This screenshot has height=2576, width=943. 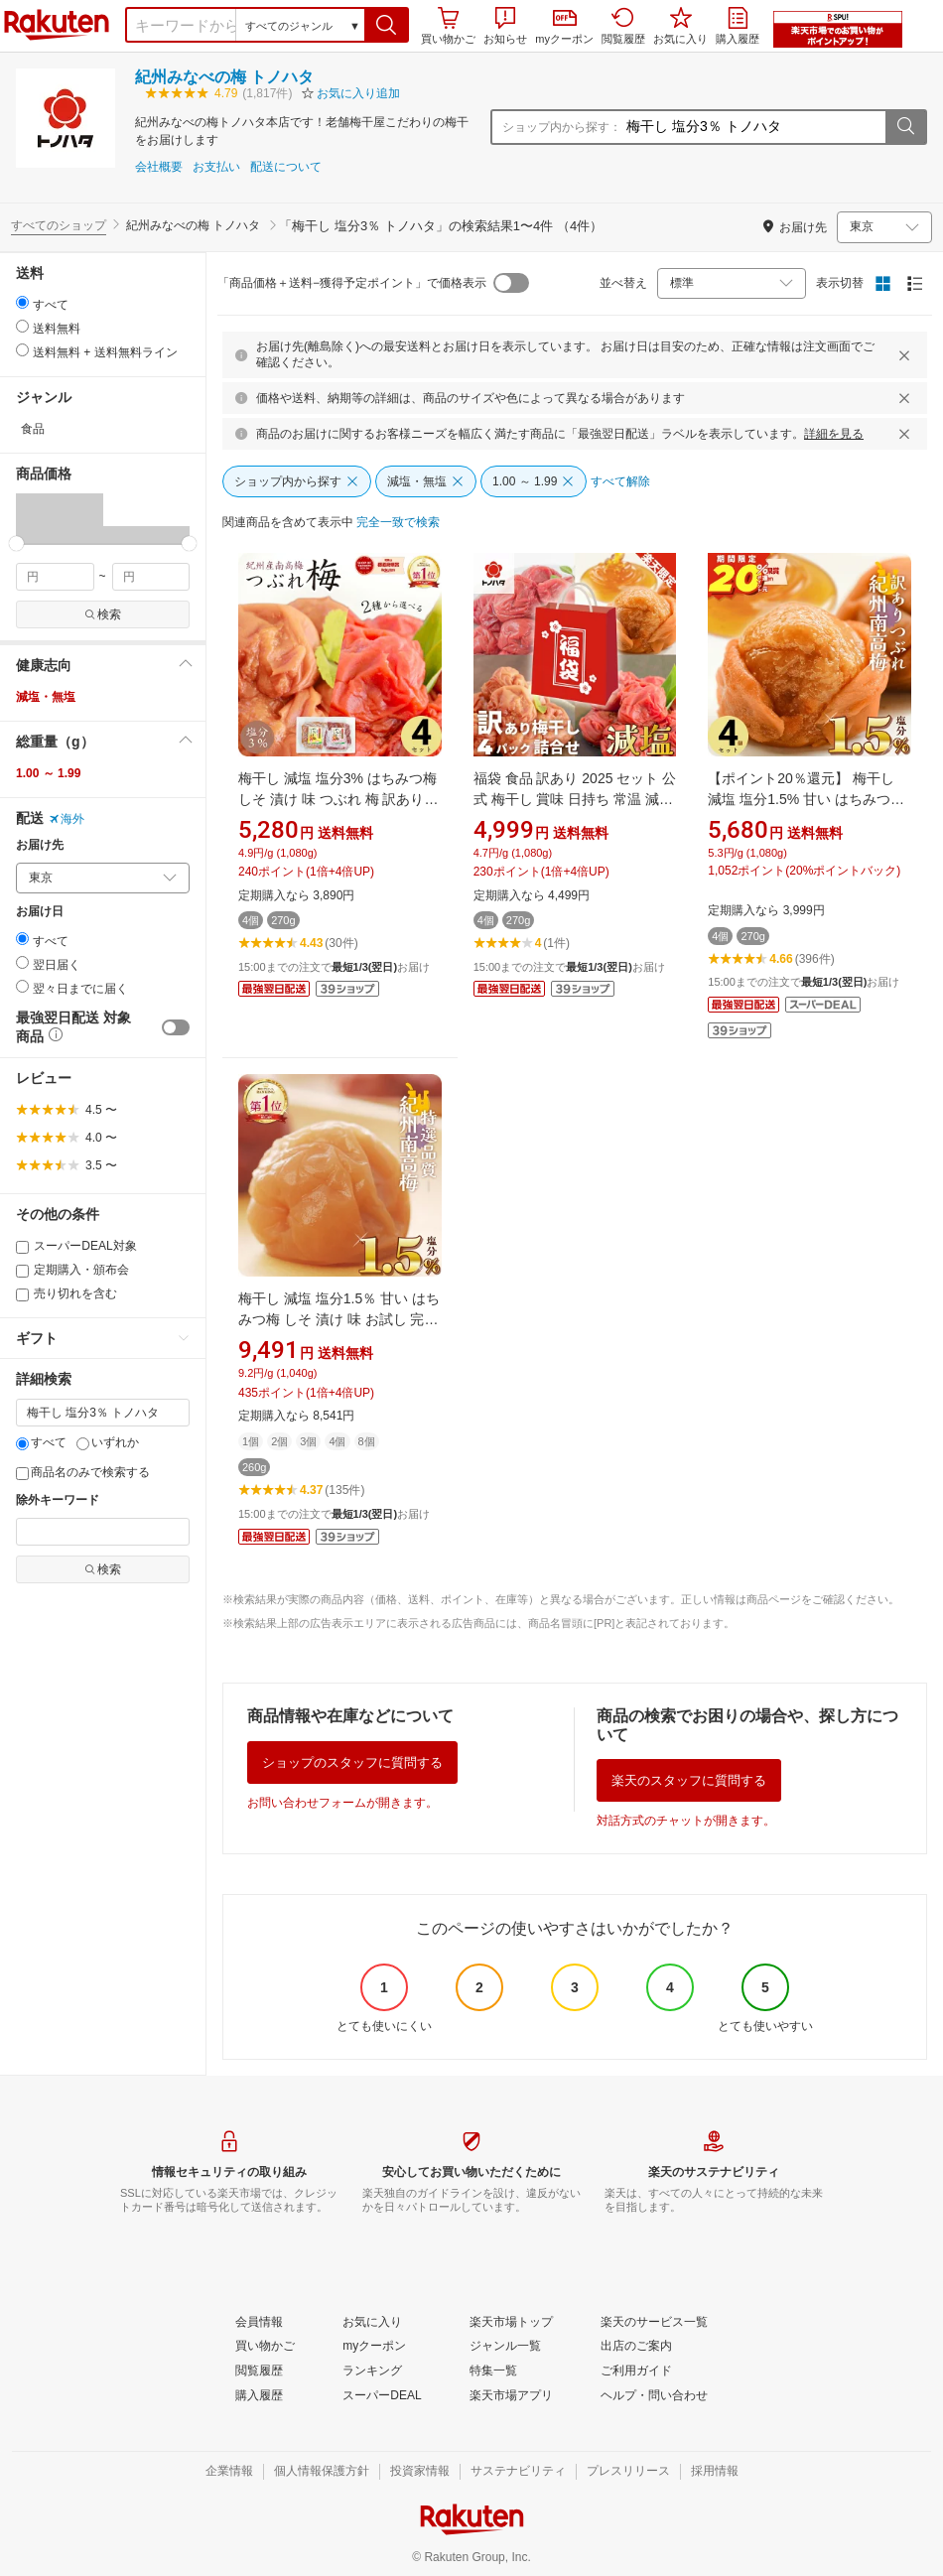 What do you see at coordinates (564, 27) in the screenshot?
I see `myクーポン` at bounding box center [564, 27].